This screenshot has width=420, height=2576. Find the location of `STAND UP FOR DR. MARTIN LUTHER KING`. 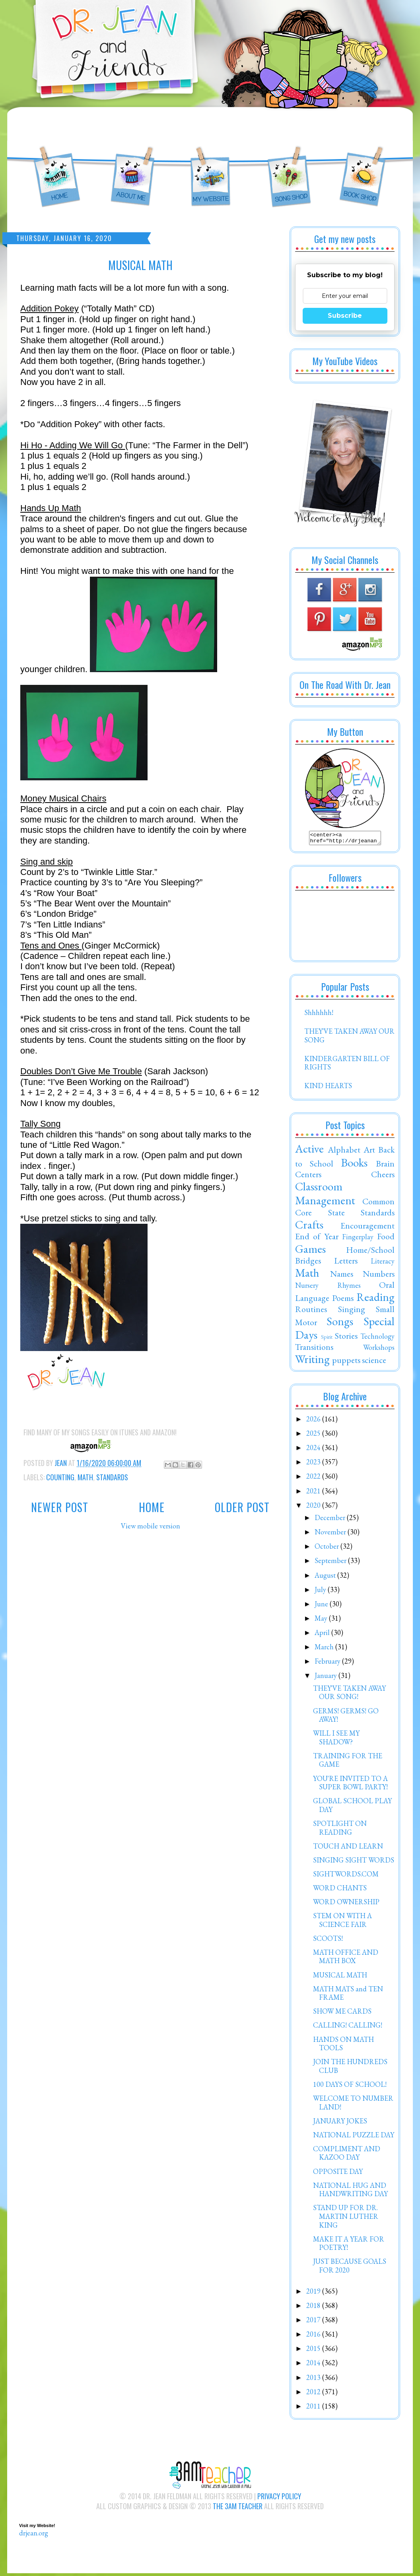

STAND UP FOR DR. MARTIN LUTHER KING is located at coordinates (345, 2218).